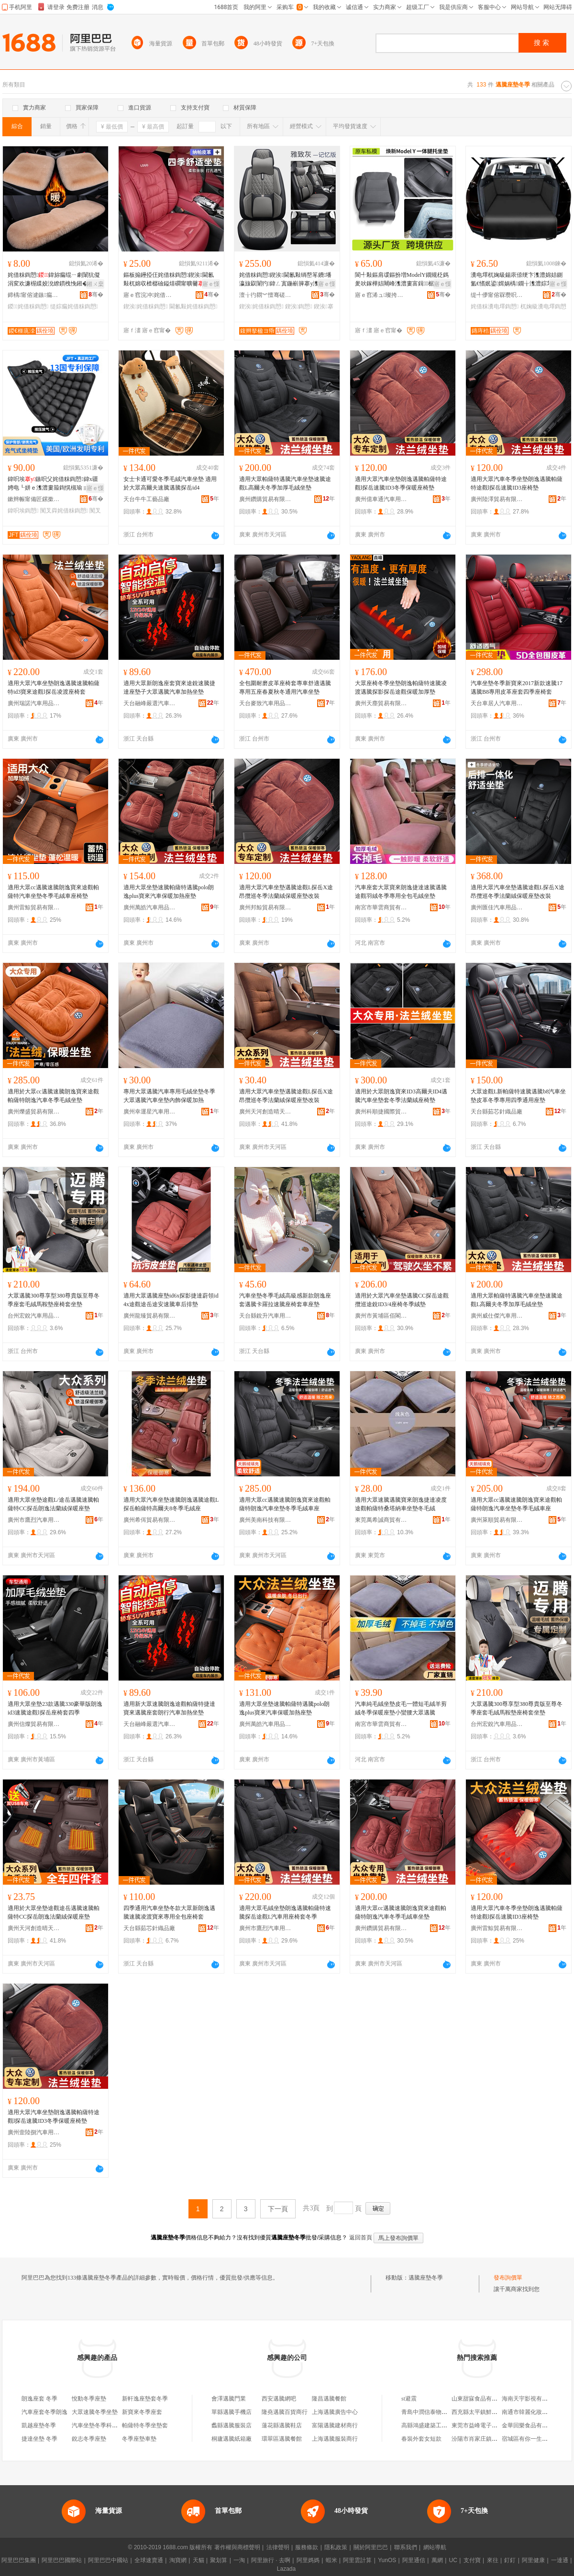 The width and height of the screenshot is (574, 2576). Describe the element at coordinates (34, 1520) in the screenshot. I see `廣州市鷹烈汽車用品有限公司` at that location.